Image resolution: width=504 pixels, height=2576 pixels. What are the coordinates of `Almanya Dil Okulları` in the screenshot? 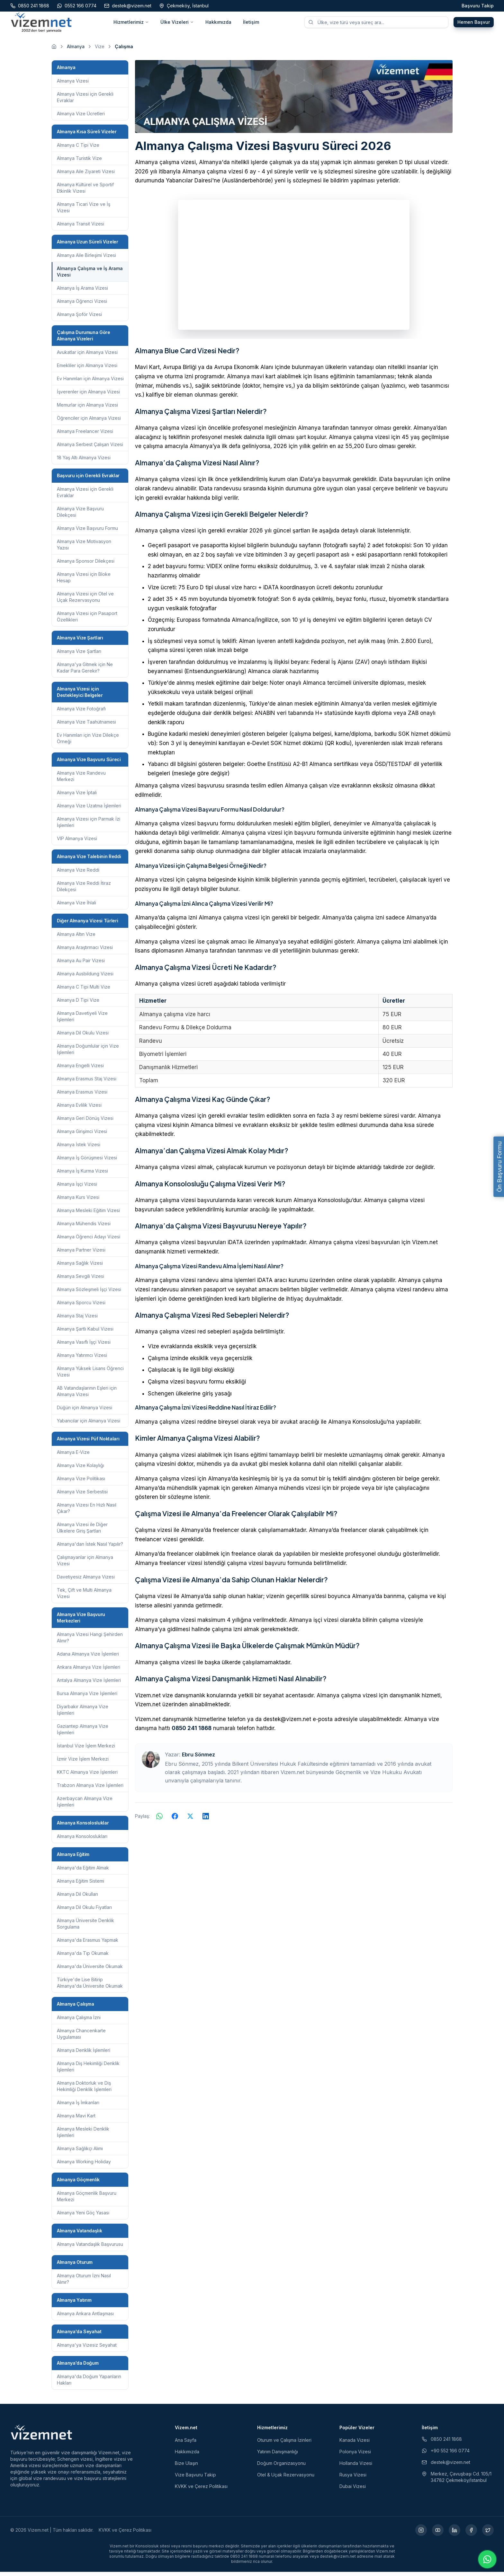 It's located at (77, 1898).